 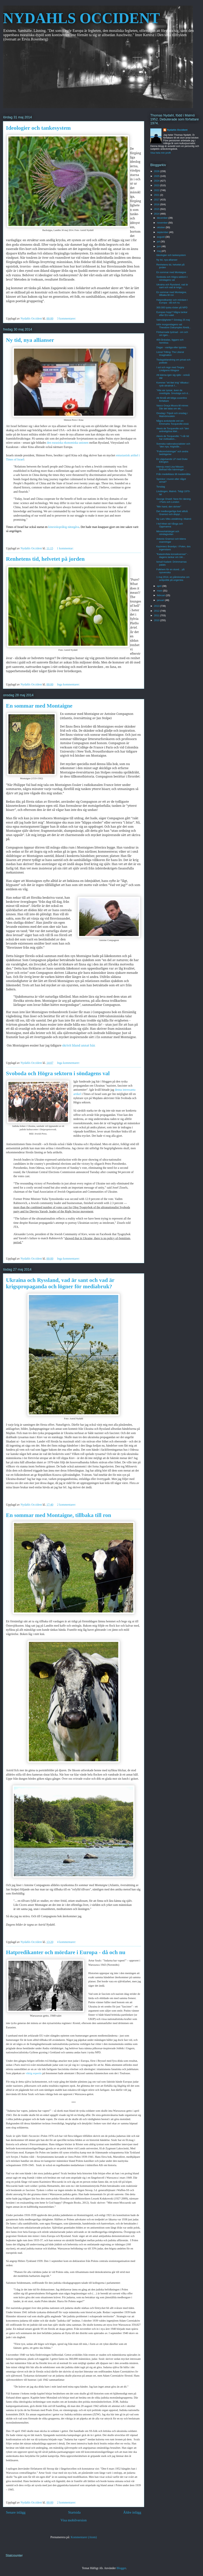 What do you see at coordinates (159, 241) in the screenshot?
I see `juli` at bounding box center [159, 241].